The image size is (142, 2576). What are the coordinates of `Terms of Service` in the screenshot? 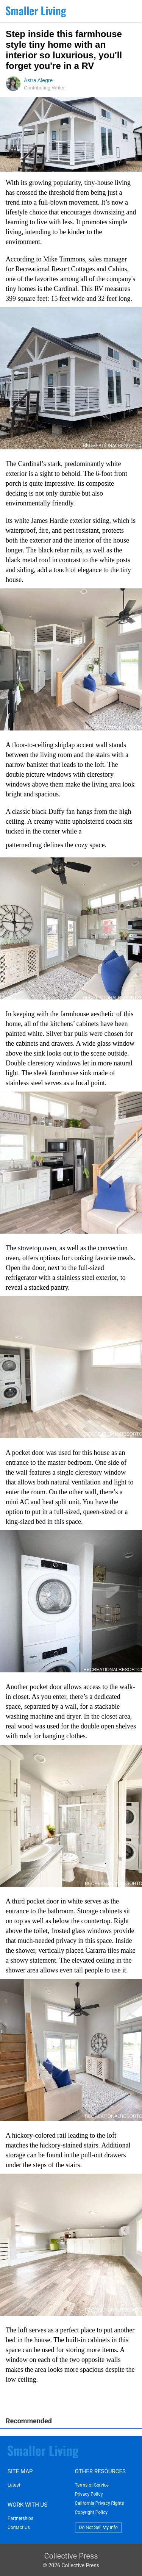 It's located at (92, 2485).